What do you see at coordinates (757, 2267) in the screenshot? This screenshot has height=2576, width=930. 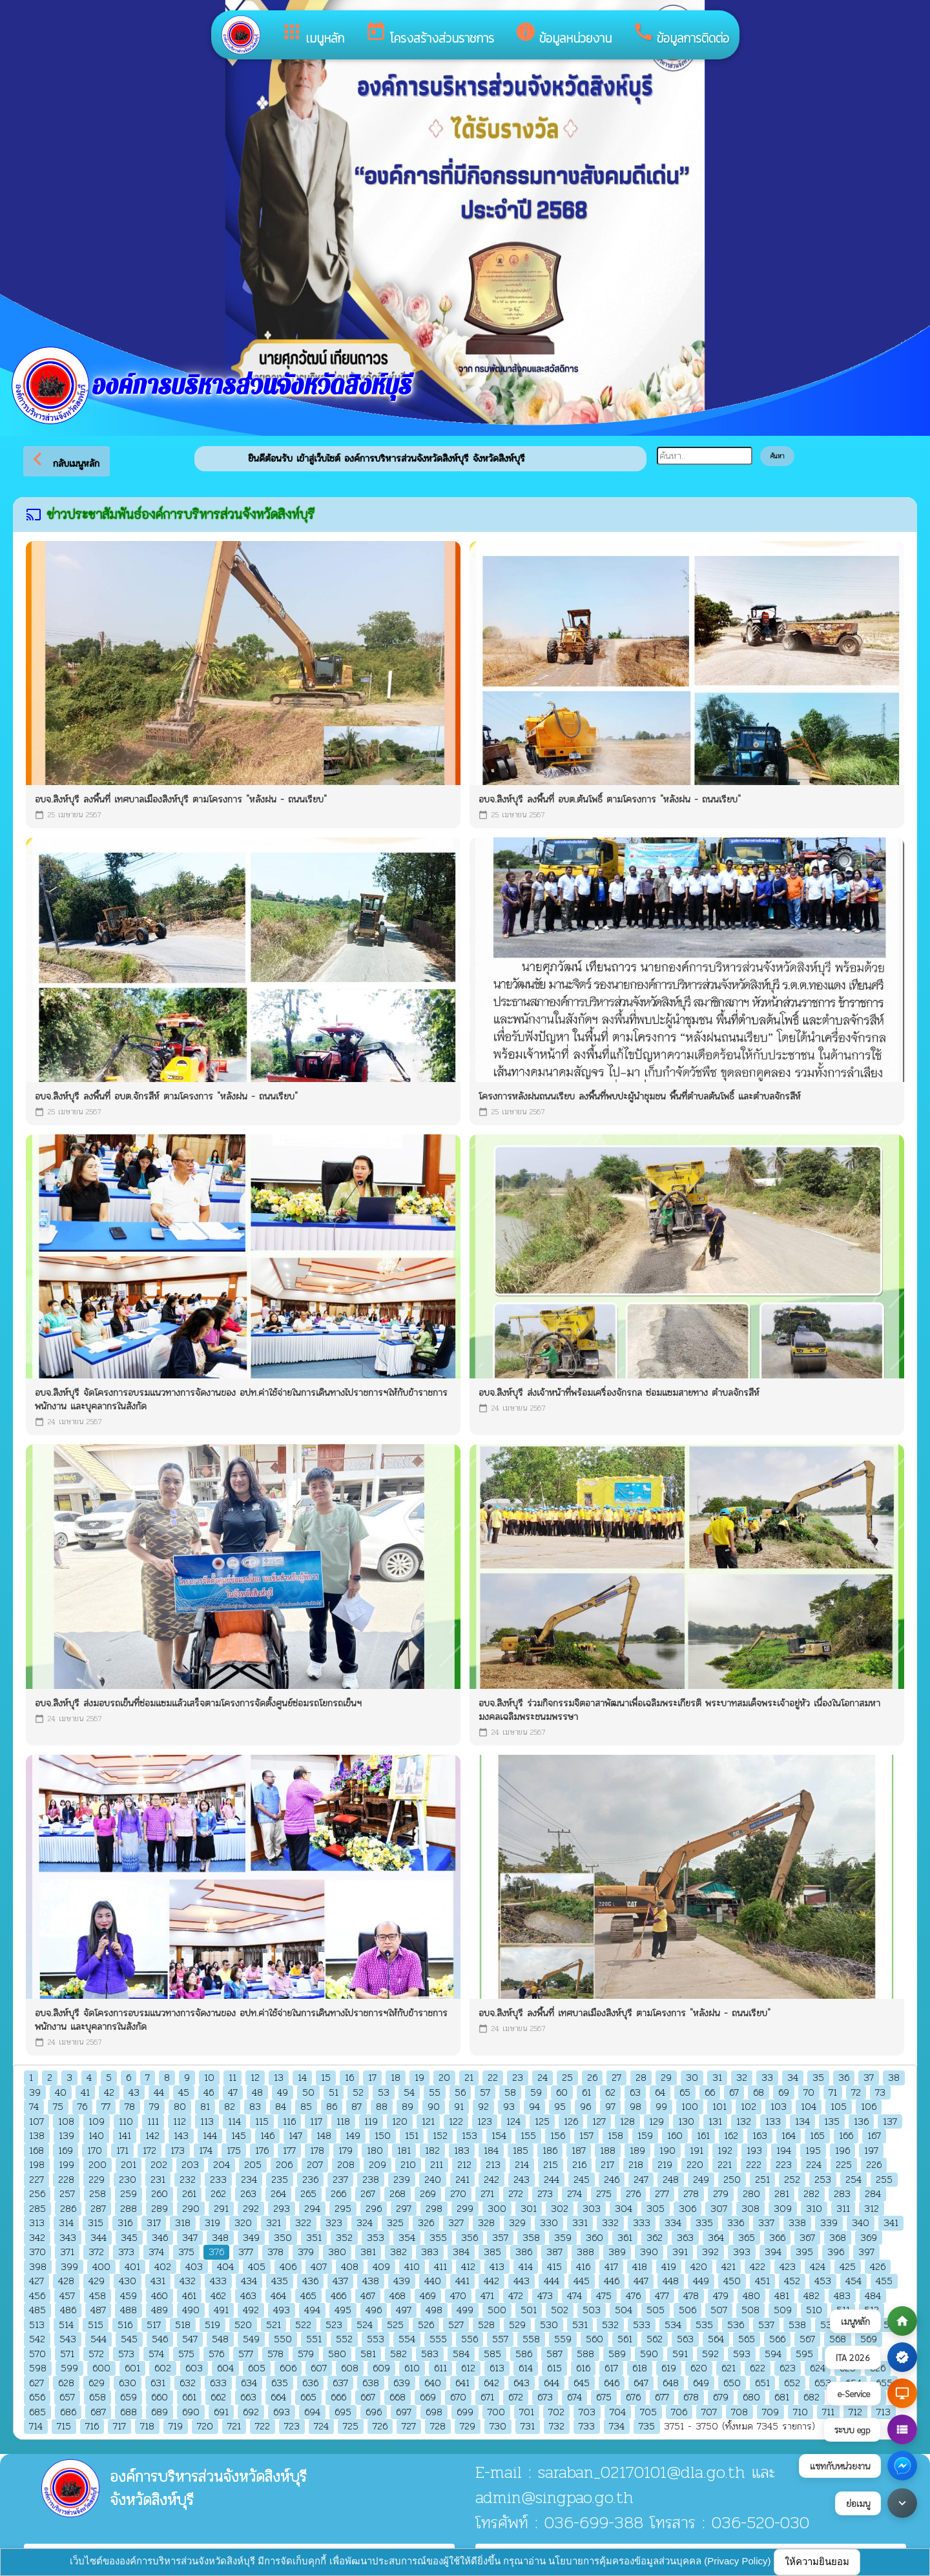 I see `422` at bounding box center [757, 2267].